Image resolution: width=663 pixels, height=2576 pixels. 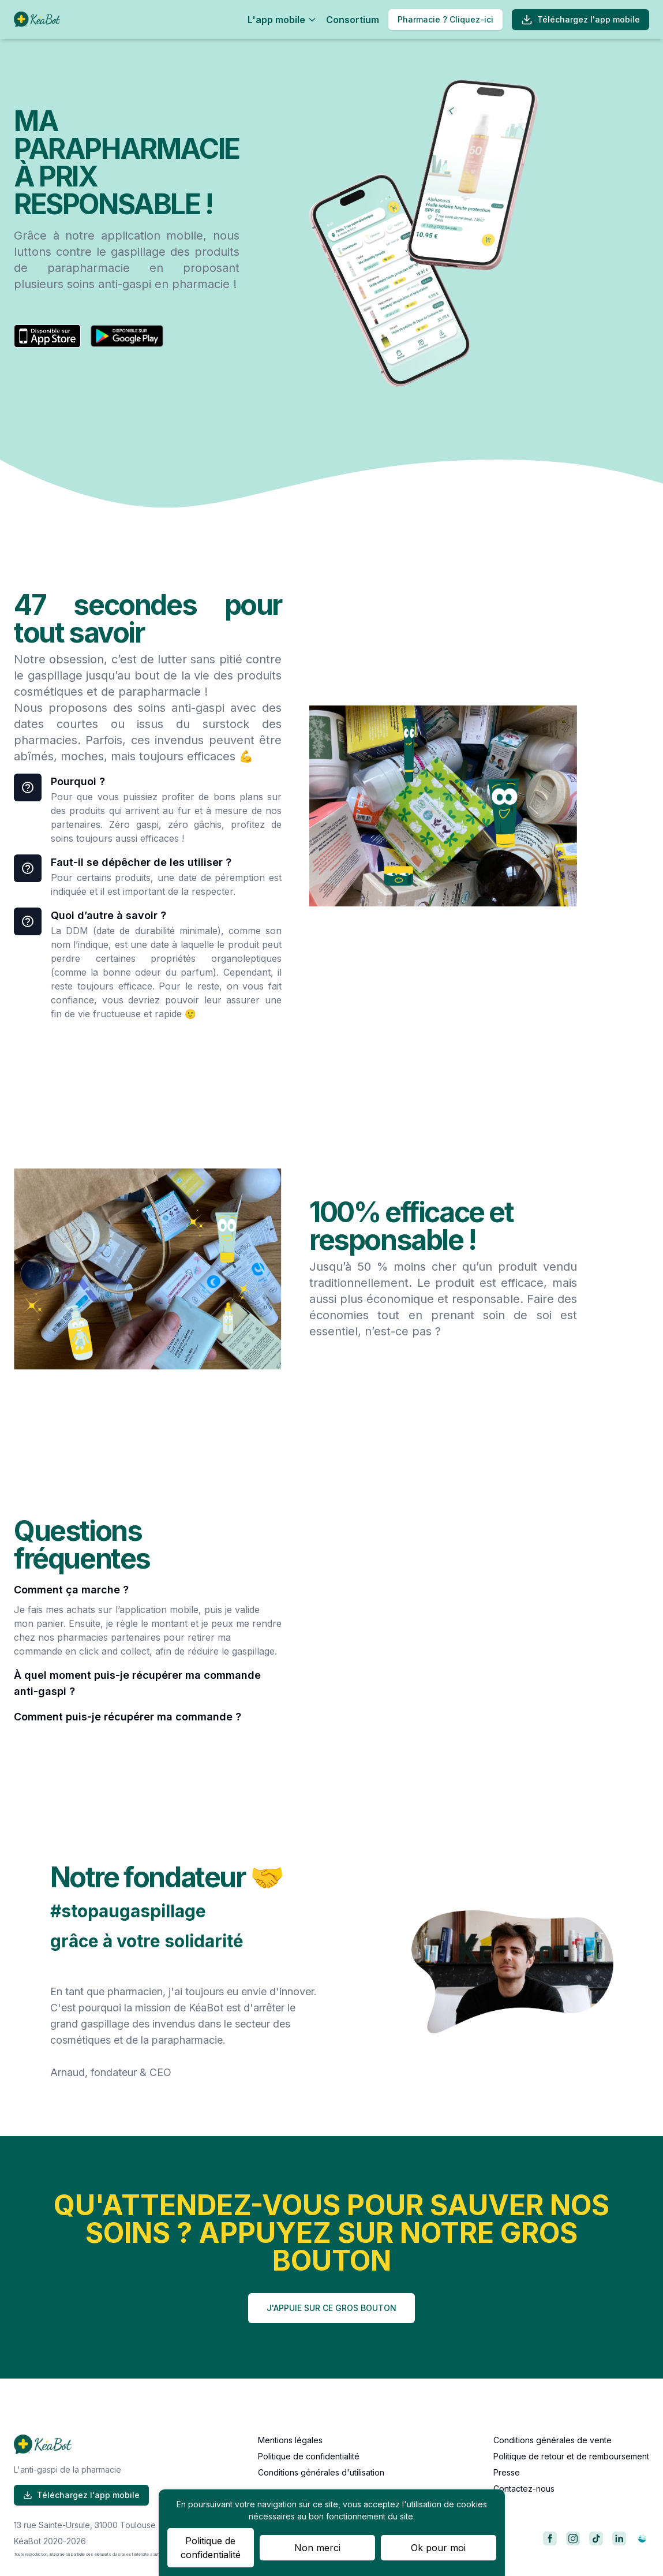 I want to click on Mentions légales, so click(x=290, y=2440).